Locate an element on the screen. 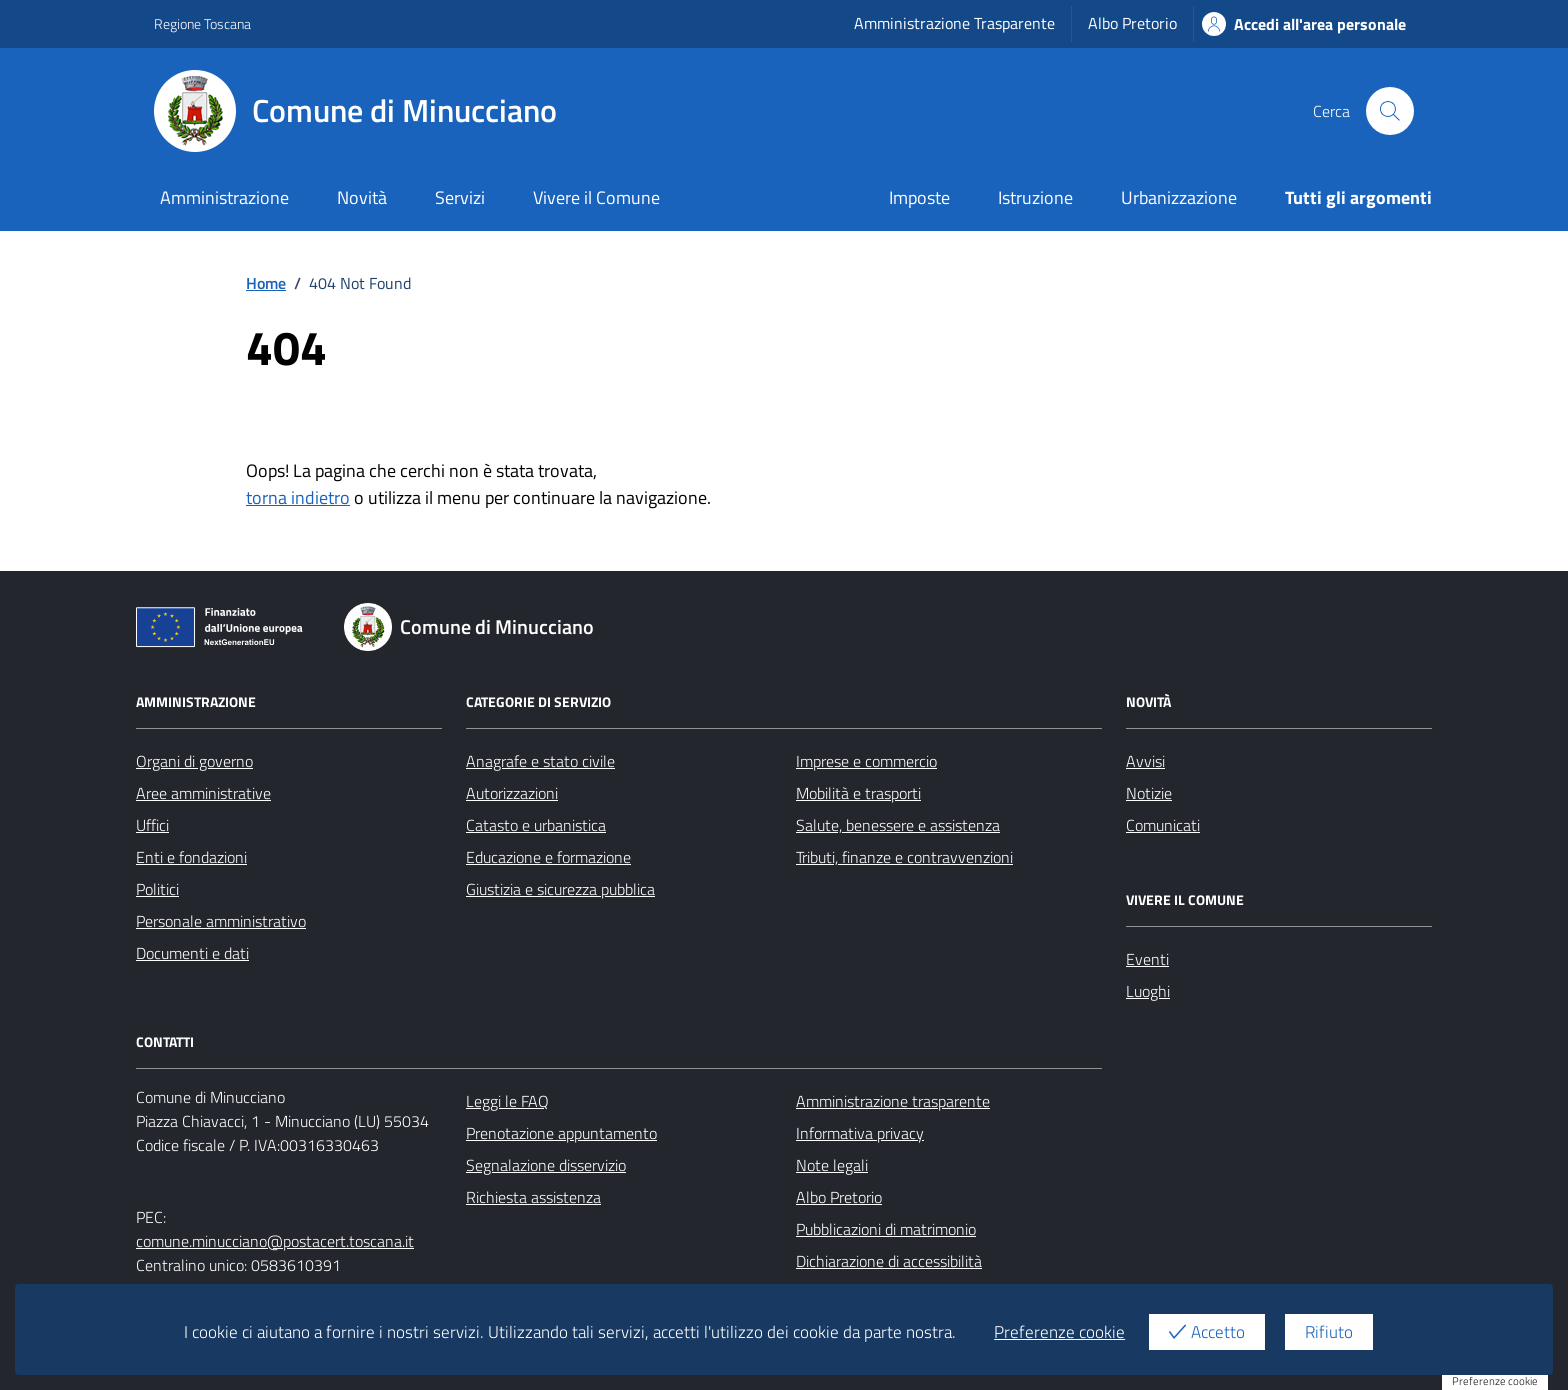 The image size is (1568, 1390). Catasto e urbanistica is located at coordinates (536, 825).